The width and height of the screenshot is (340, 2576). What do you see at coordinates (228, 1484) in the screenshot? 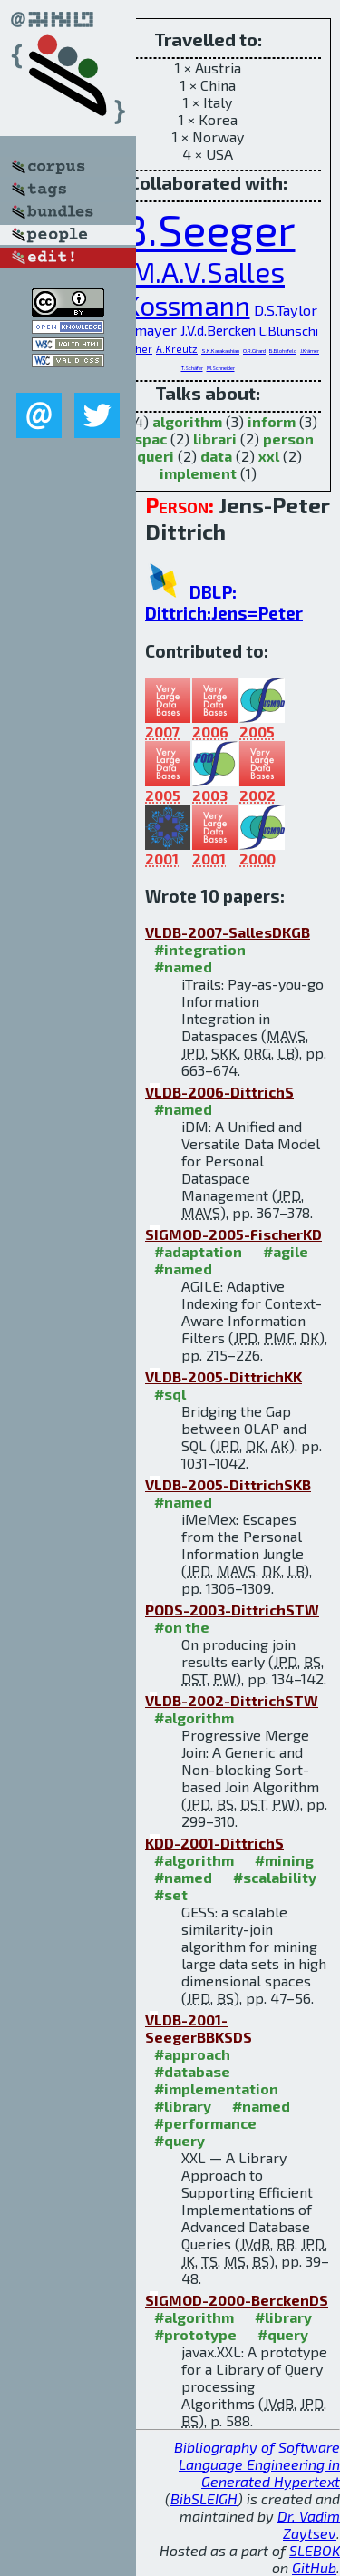
I see `VLDB-2005-DittrichSKB` at bounding box center [228, 1484].